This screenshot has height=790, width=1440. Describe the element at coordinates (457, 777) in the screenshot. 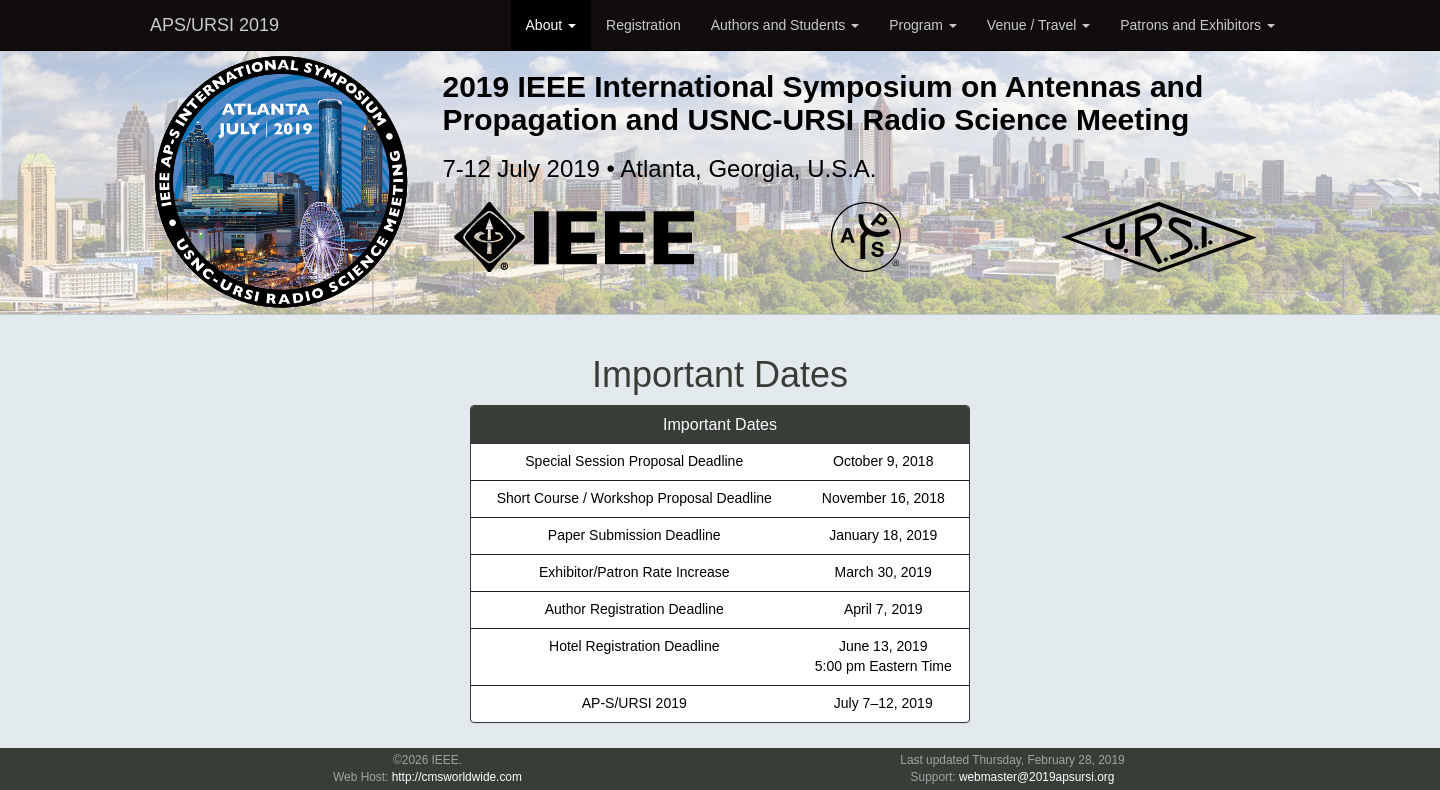

I see `http://cmsworldwide.com` at that location.